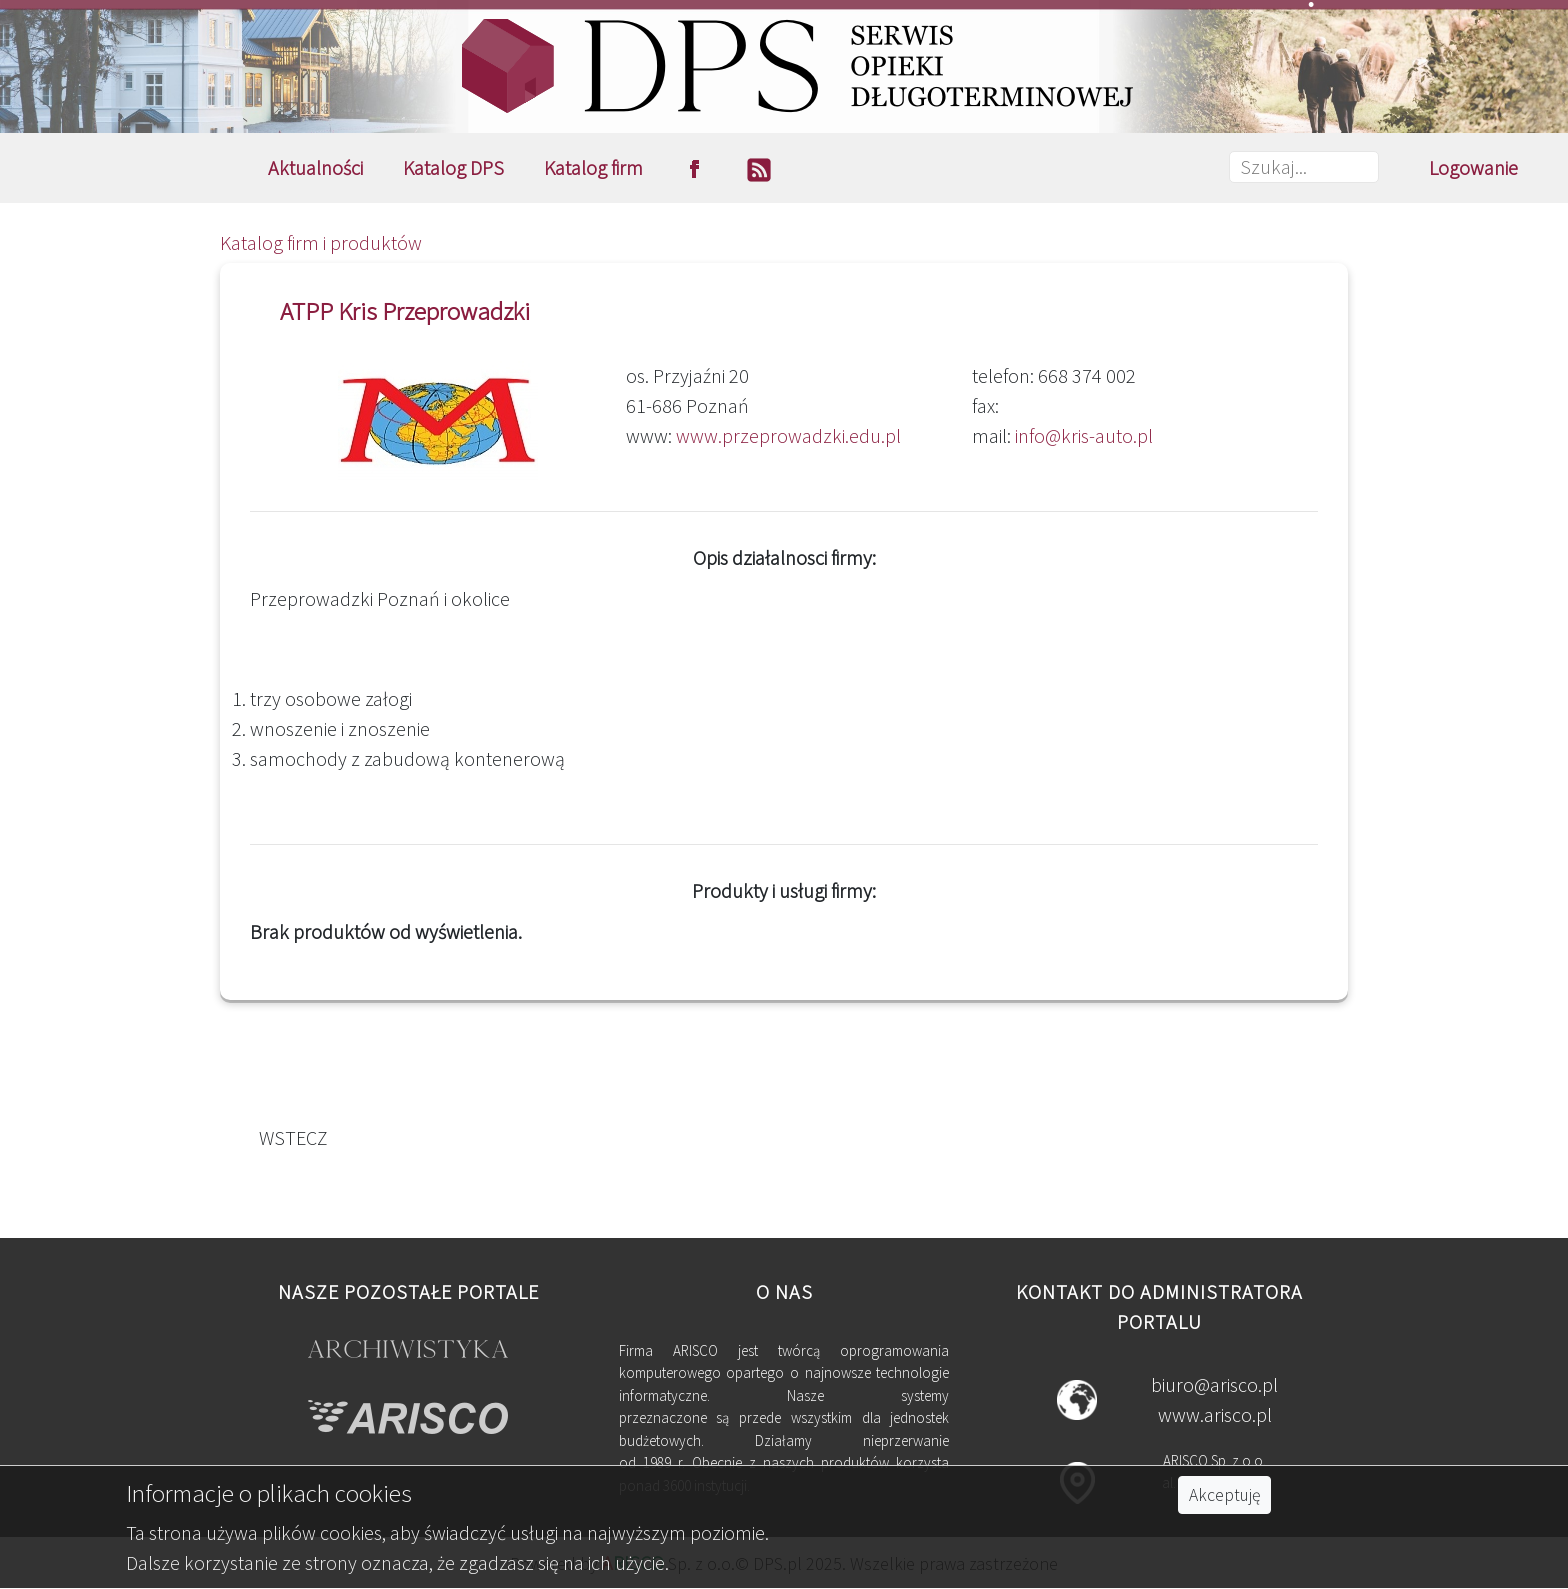 Image resolution: width=1568 pixels, height=1589 pixels. Describe the element at coordinates (1084, 435) in the screenshot. I see `info@kris-auto.pl` at that location.